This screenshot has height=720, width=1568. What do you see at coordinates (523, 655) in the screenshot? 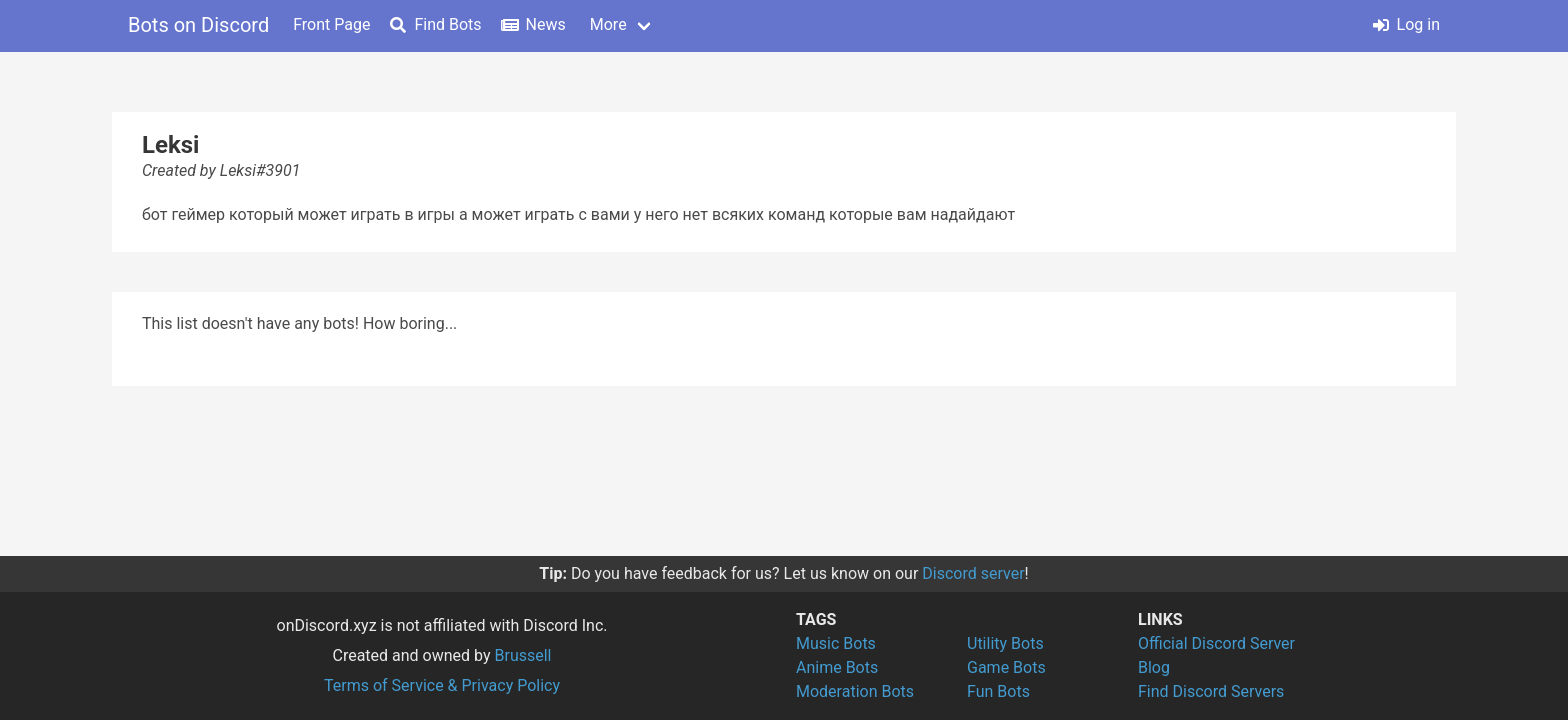
I see `Brussell` at bounding box center [523, 655].